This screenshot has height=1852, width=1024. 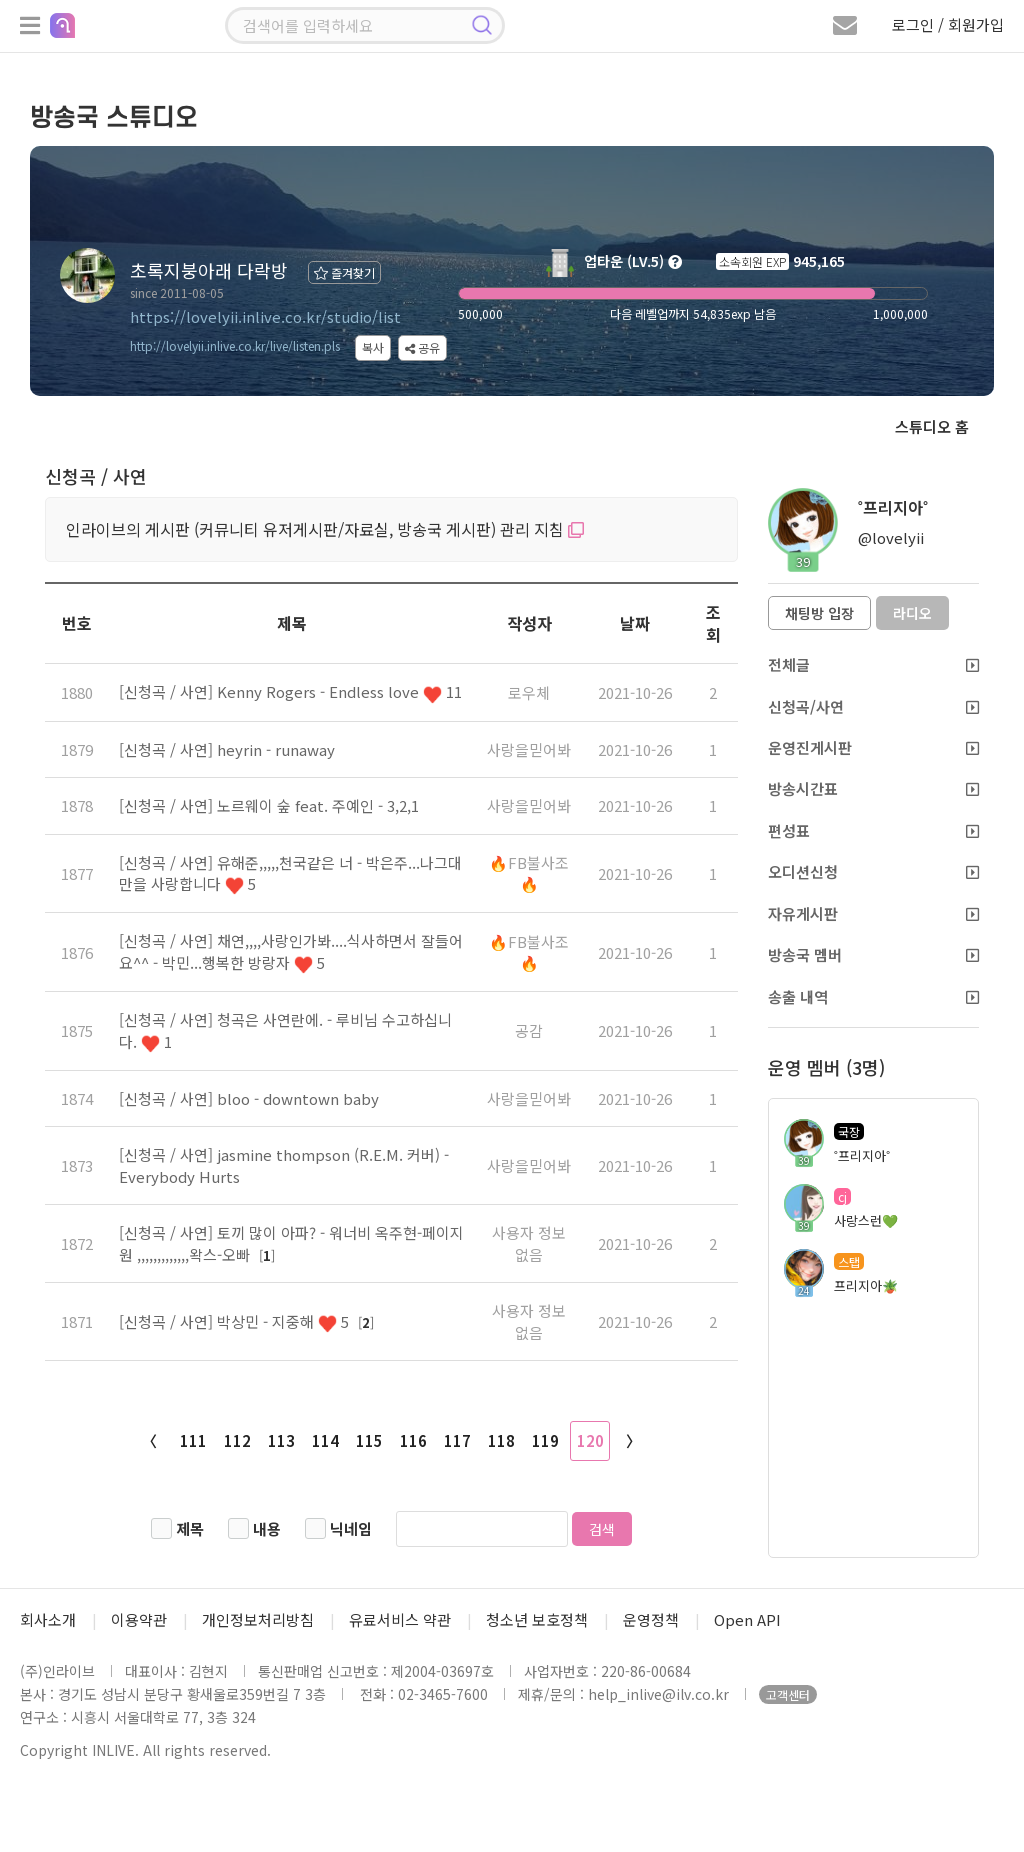 I want to click on 공유, so click(x=422, y=347).